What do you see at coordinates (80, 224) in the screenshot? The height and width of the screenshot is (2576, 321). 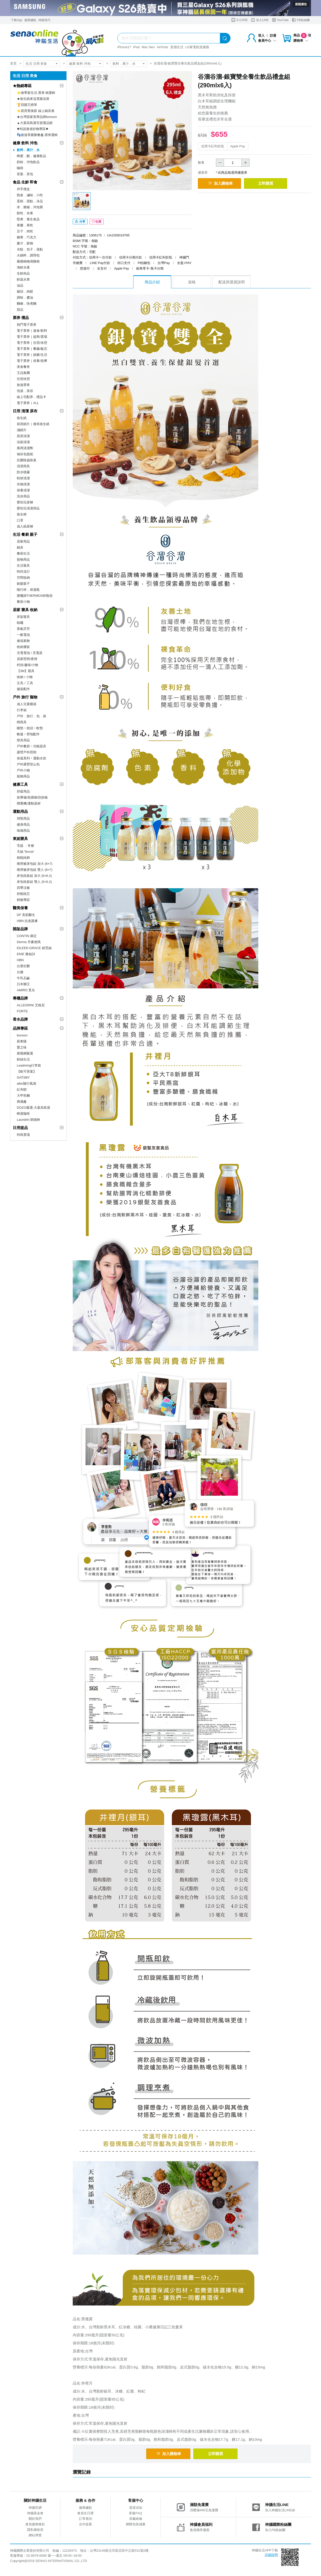 I see `分享` at bounding box center [80, 224].